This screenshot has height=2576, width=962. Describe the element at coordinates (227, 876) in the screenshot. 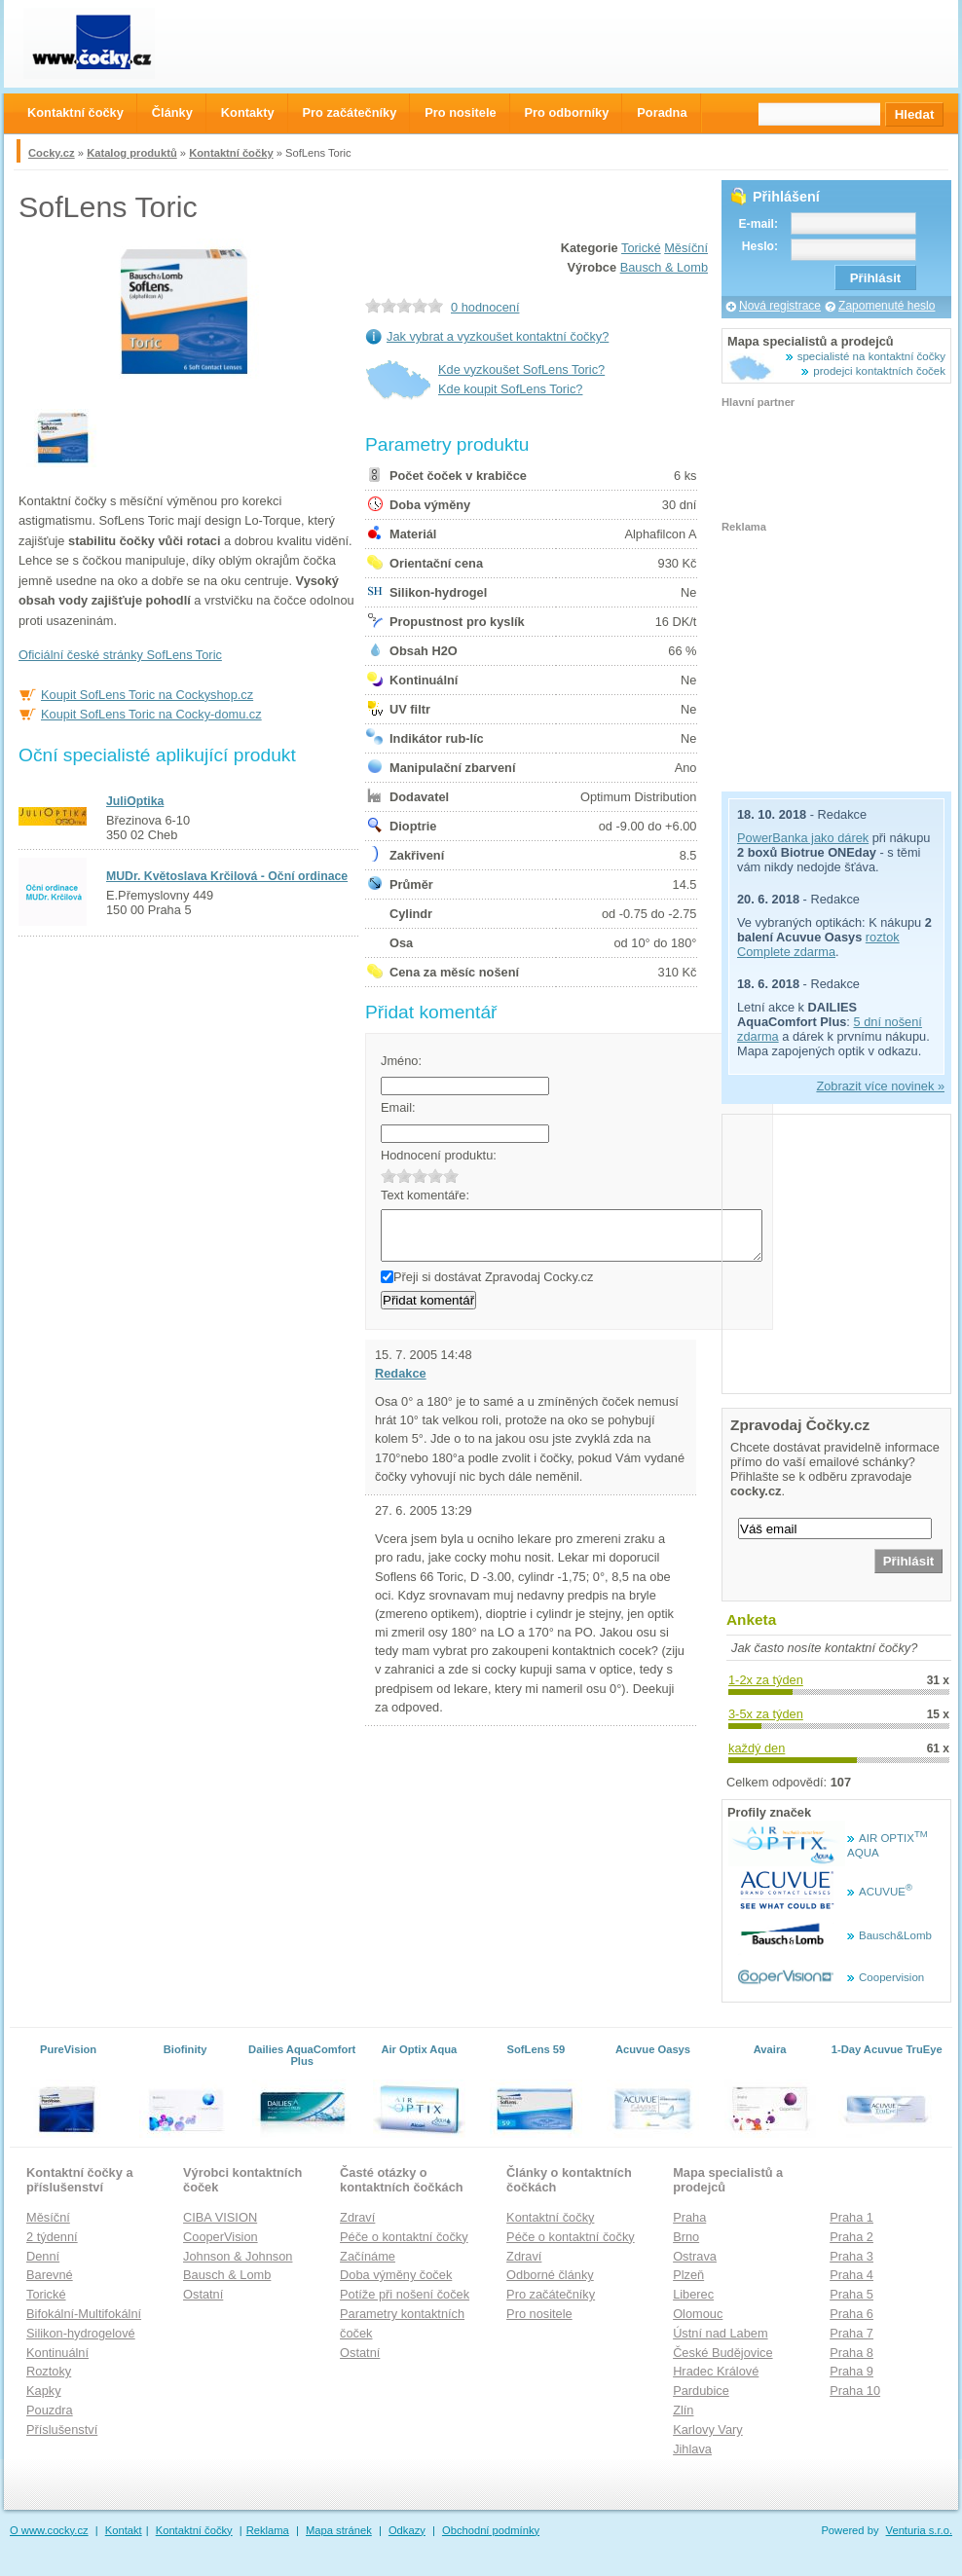

I see `MUDr. Květoslava Krčilová - Oční ordinace` at that location.